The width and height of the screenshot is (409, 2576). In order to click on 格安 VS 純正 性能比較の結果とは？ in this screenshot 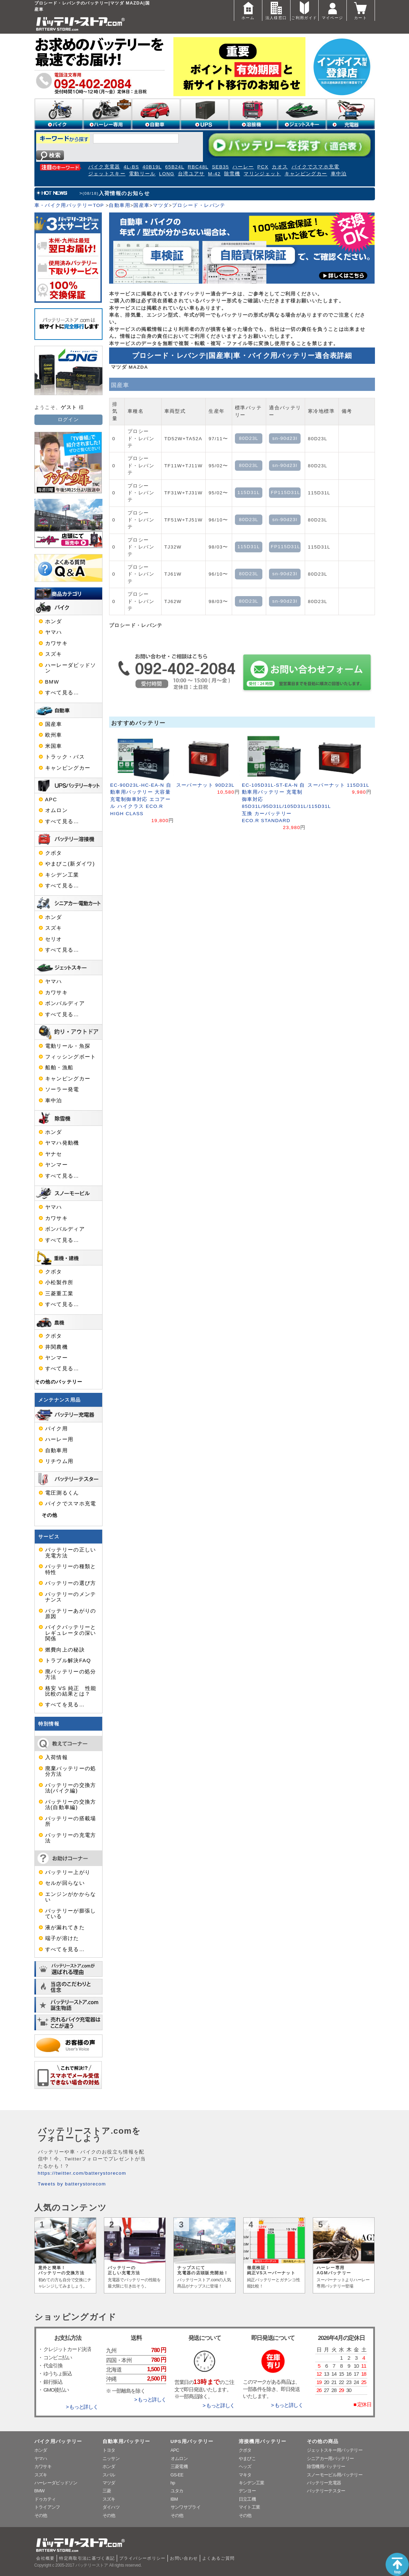, I will do `click(71, 1691)`.